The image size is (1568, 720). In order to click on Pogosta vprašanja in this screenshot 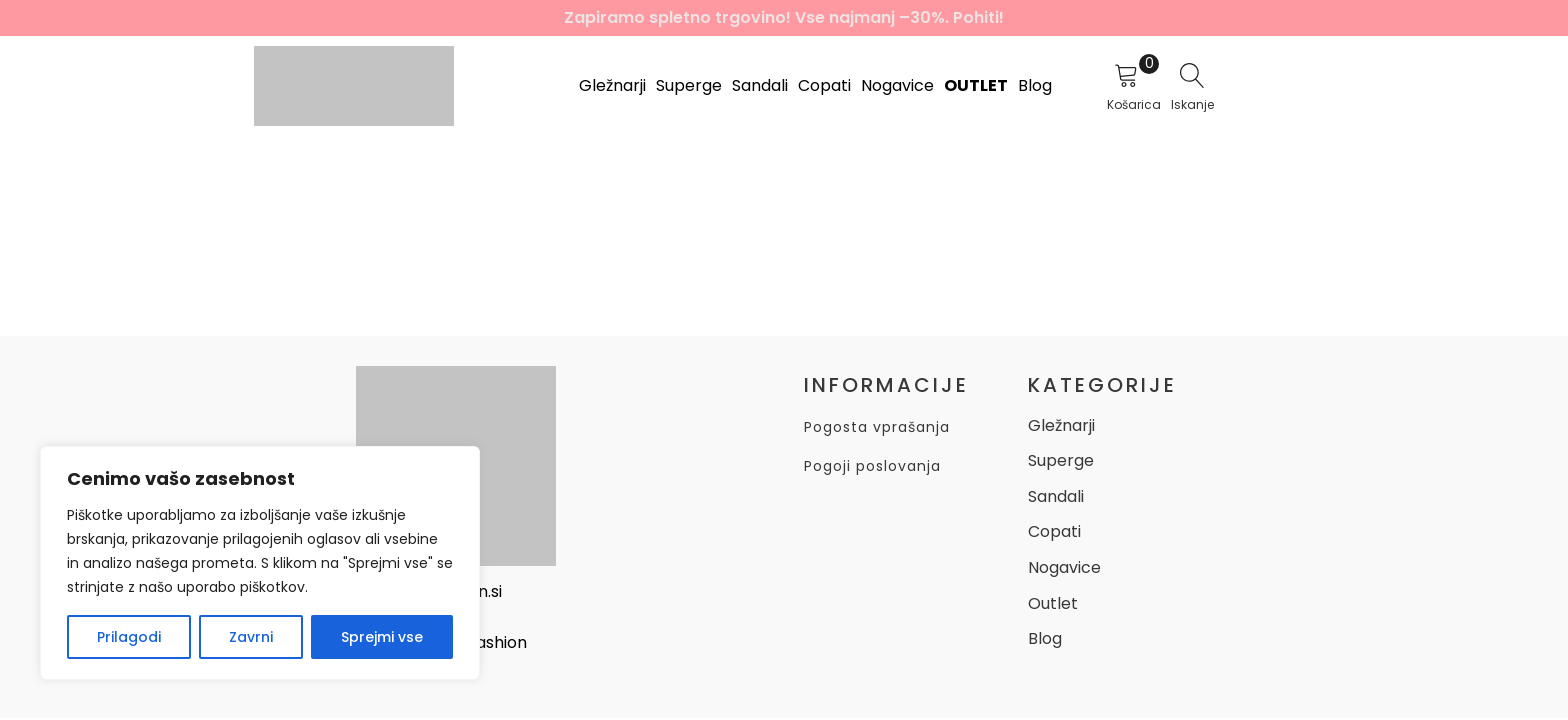, I will do `click(877, 427)`.